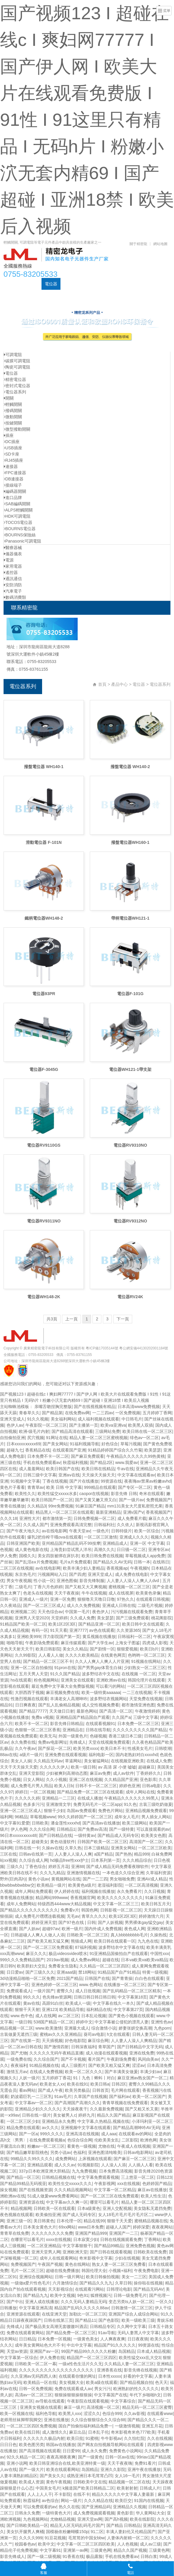 The width and height of the screenshot is (174, 2576). Describe the element at coordinates (77, 1611) in the screenshot. I see `中国第一毛片` at that location.